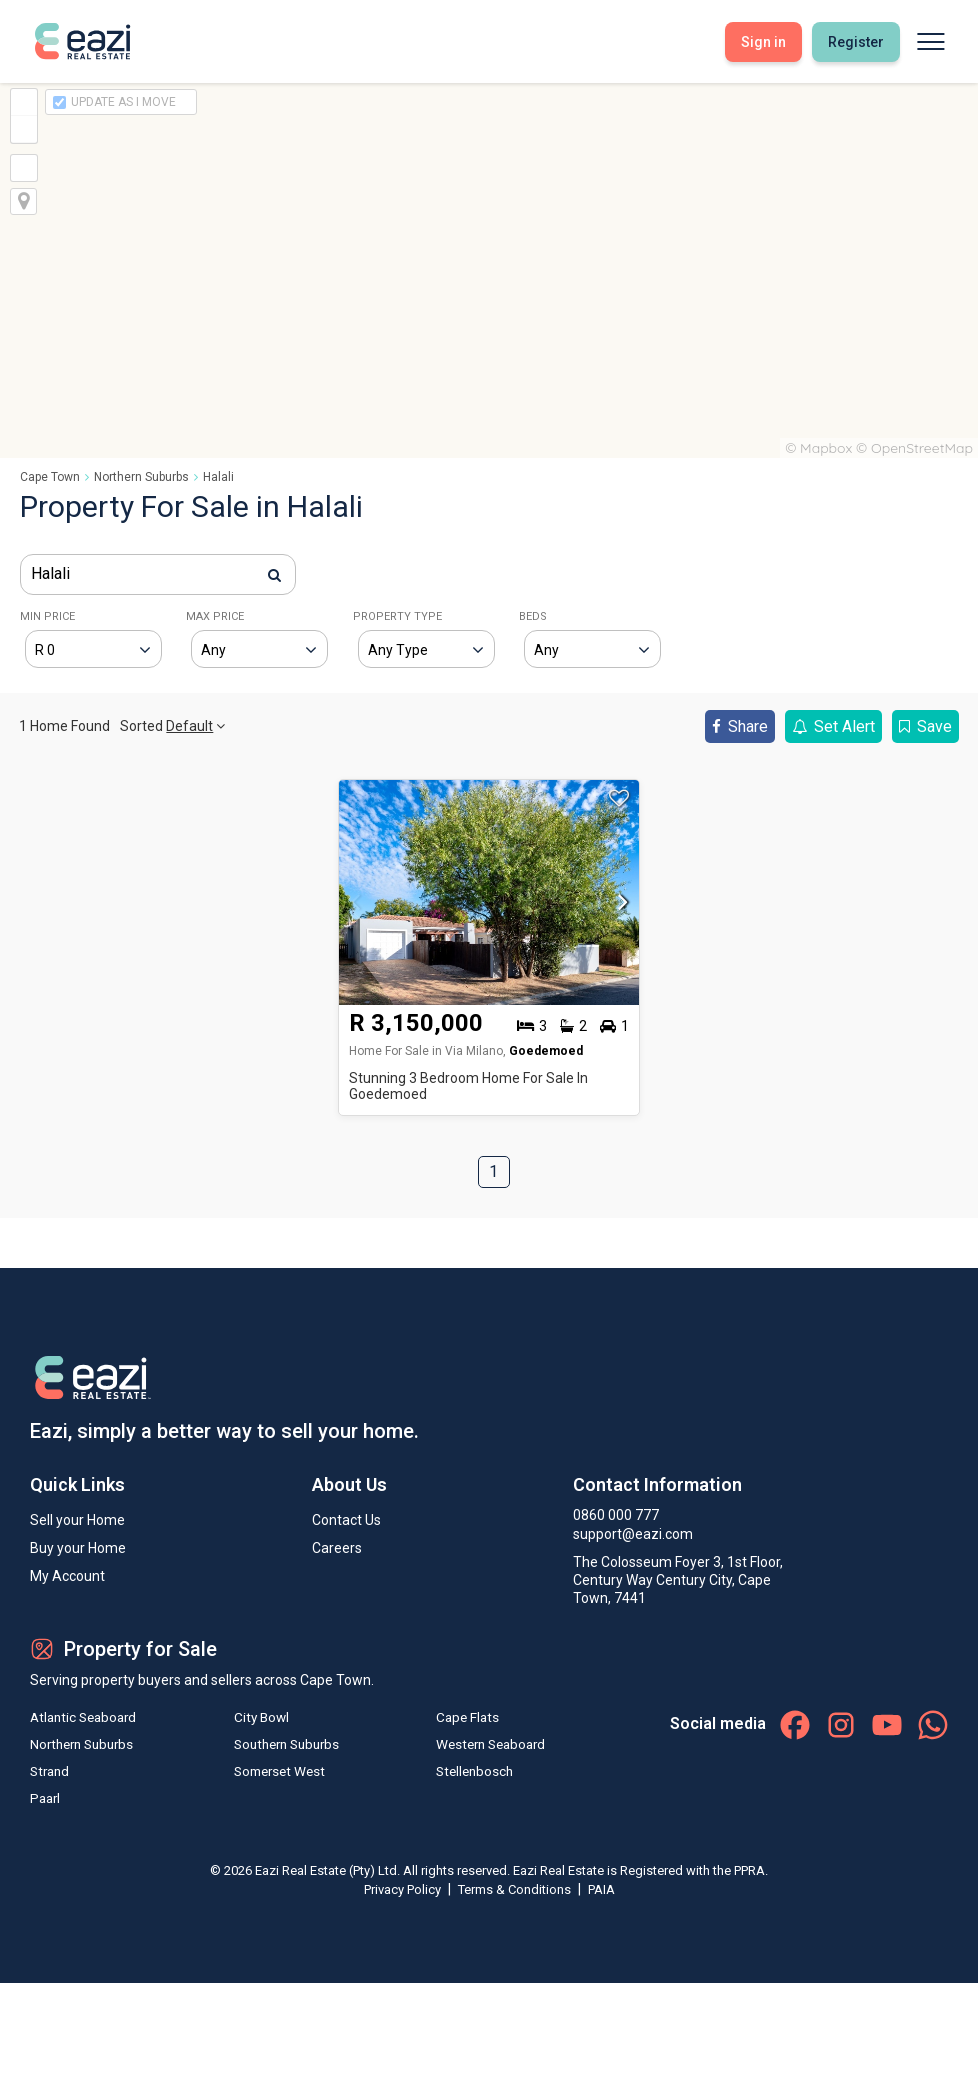 The image size is (978, 2077). What do you see at coordinates (67, 1576) in the screenshot?
I see `My Account` at bounding box center [67, 1576].